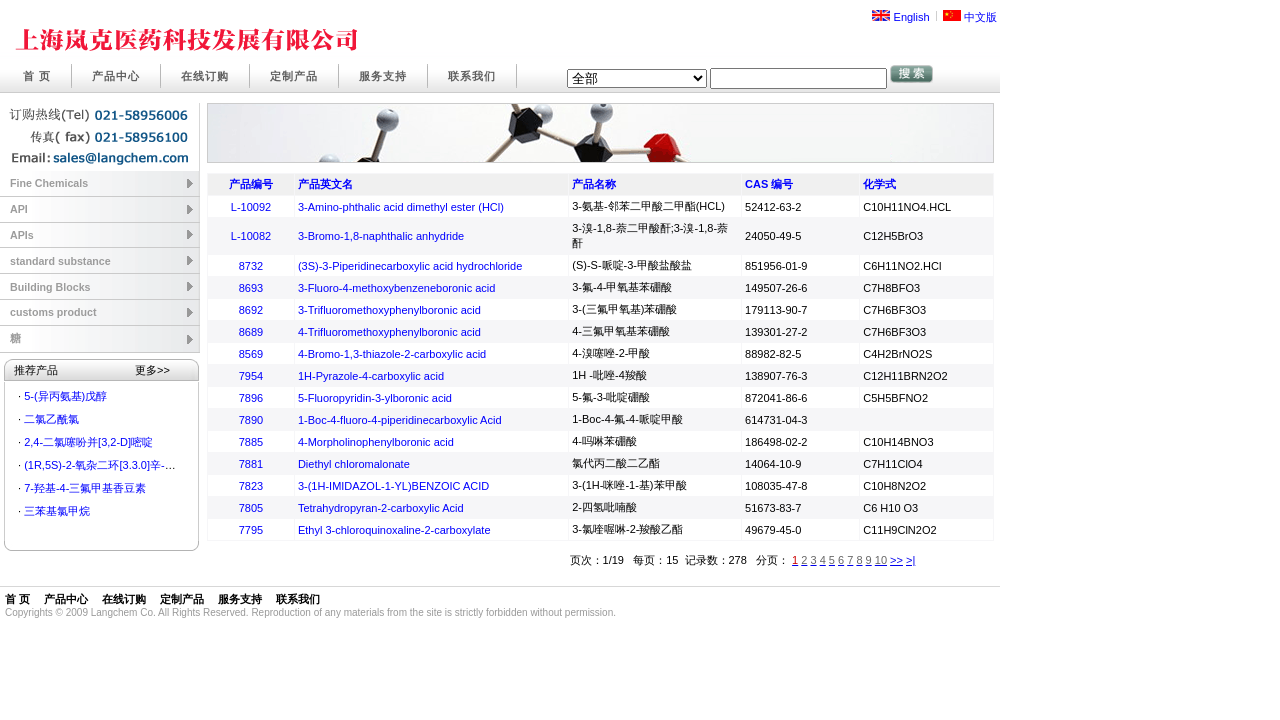 Image resolution: width=1280 pixels, height=720 pixels. What do you see at coordinates (400, 420) in the screenshot?
I see `1-Boc-4-fluoro-4-piperidinecarboxylic Acid` at bounding box center [400, 420].